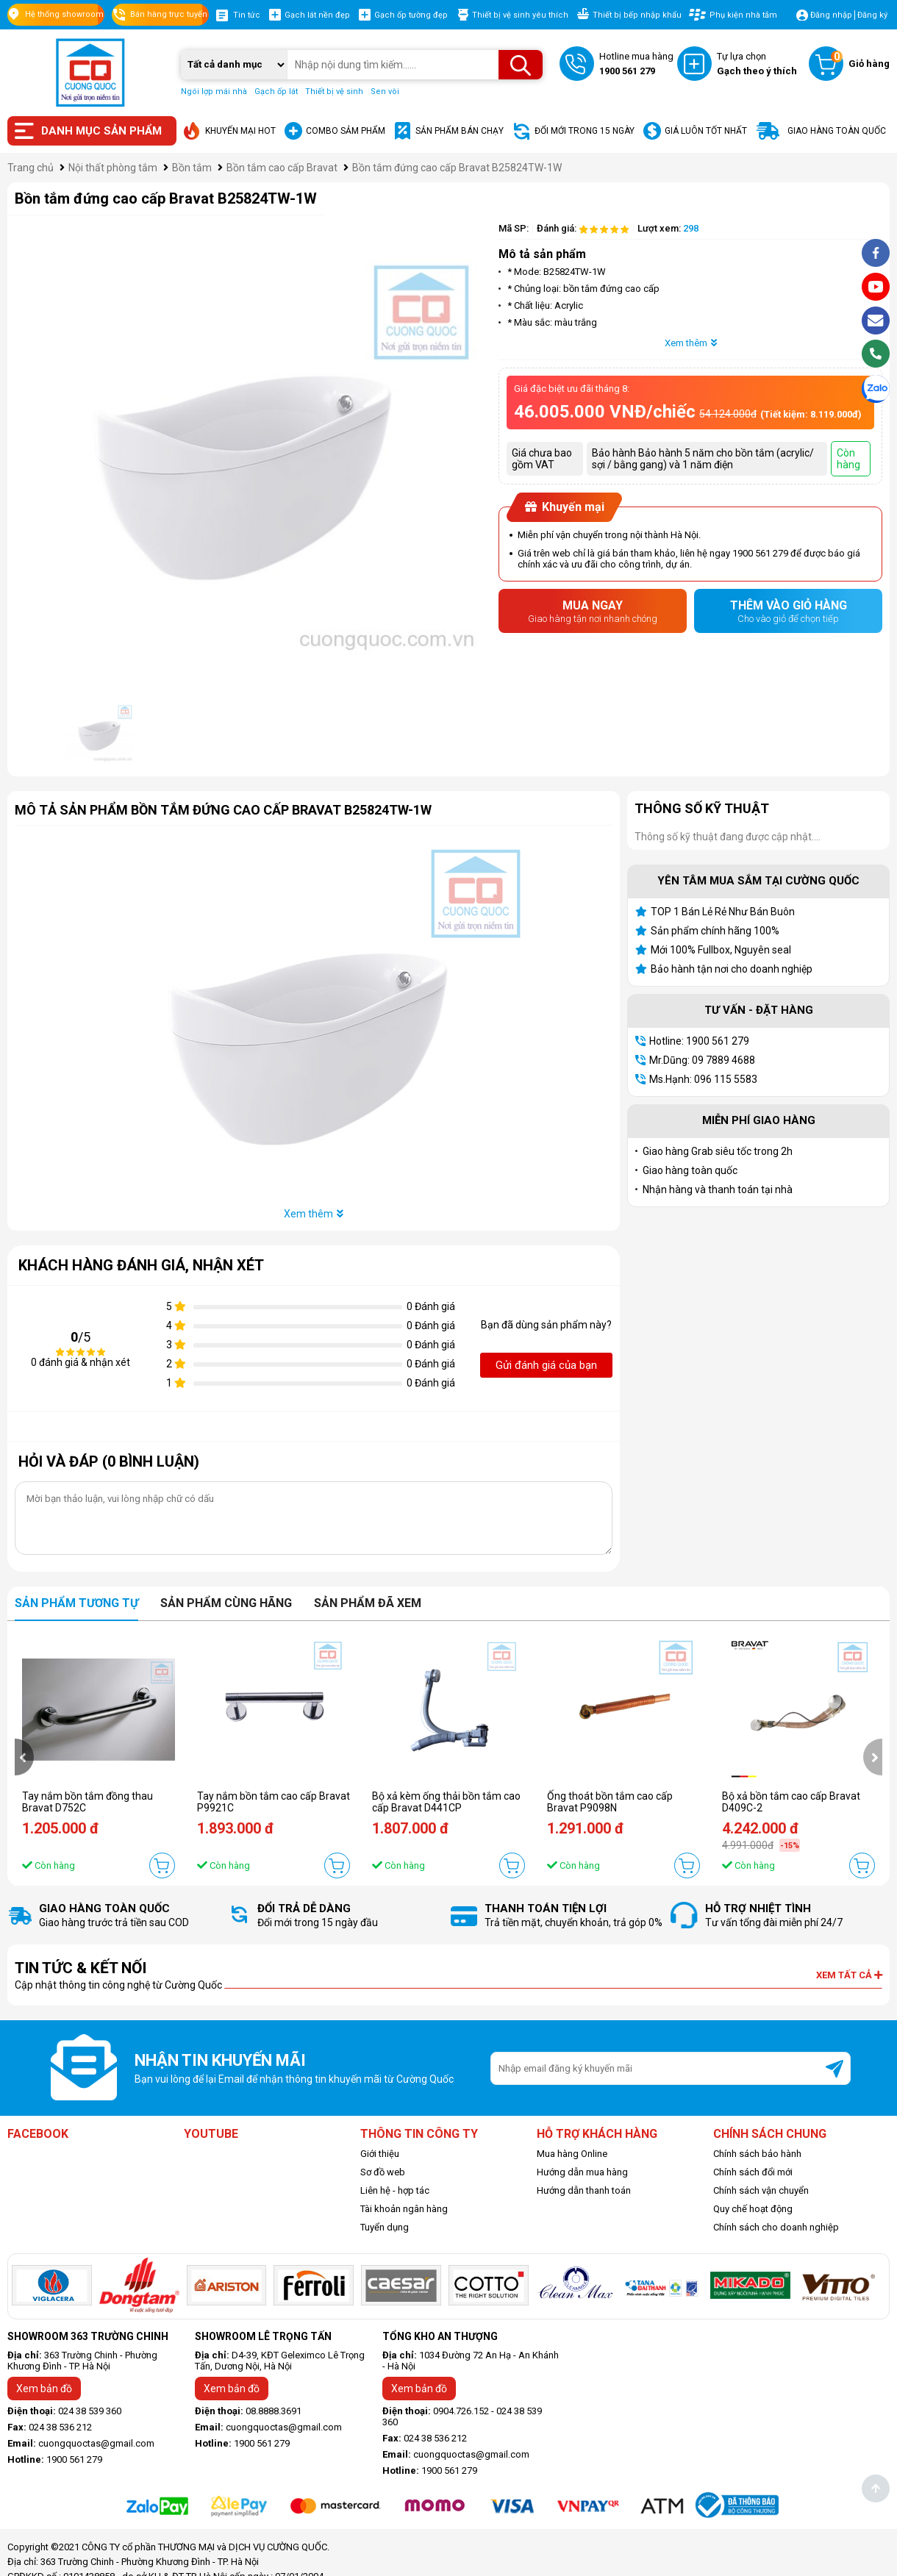 This screenshot has width=897, height=2576. I want to click on Sản phẩm đã xem, so click(367, 1603).